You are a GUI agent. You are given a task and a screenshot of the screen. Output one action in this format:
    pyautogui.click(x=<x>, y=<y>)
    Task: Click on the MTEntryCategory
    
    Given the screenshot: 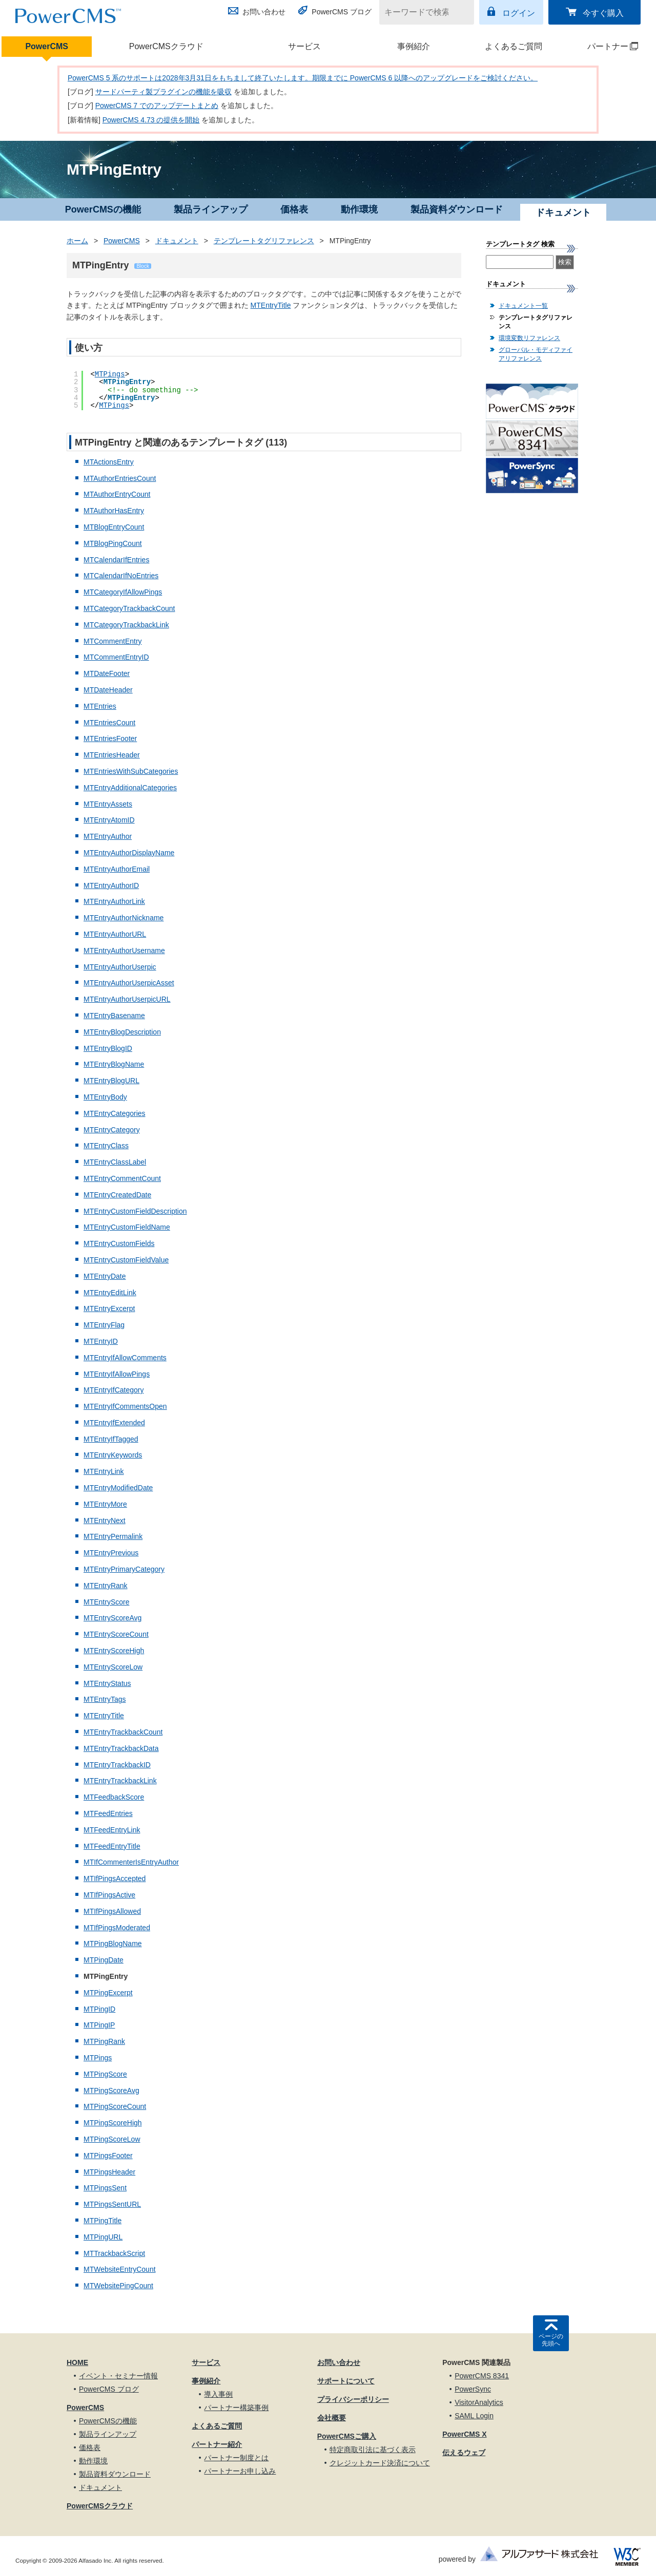 What is the action you would take?
    pyautogui.click(x=112, y=1130)
    